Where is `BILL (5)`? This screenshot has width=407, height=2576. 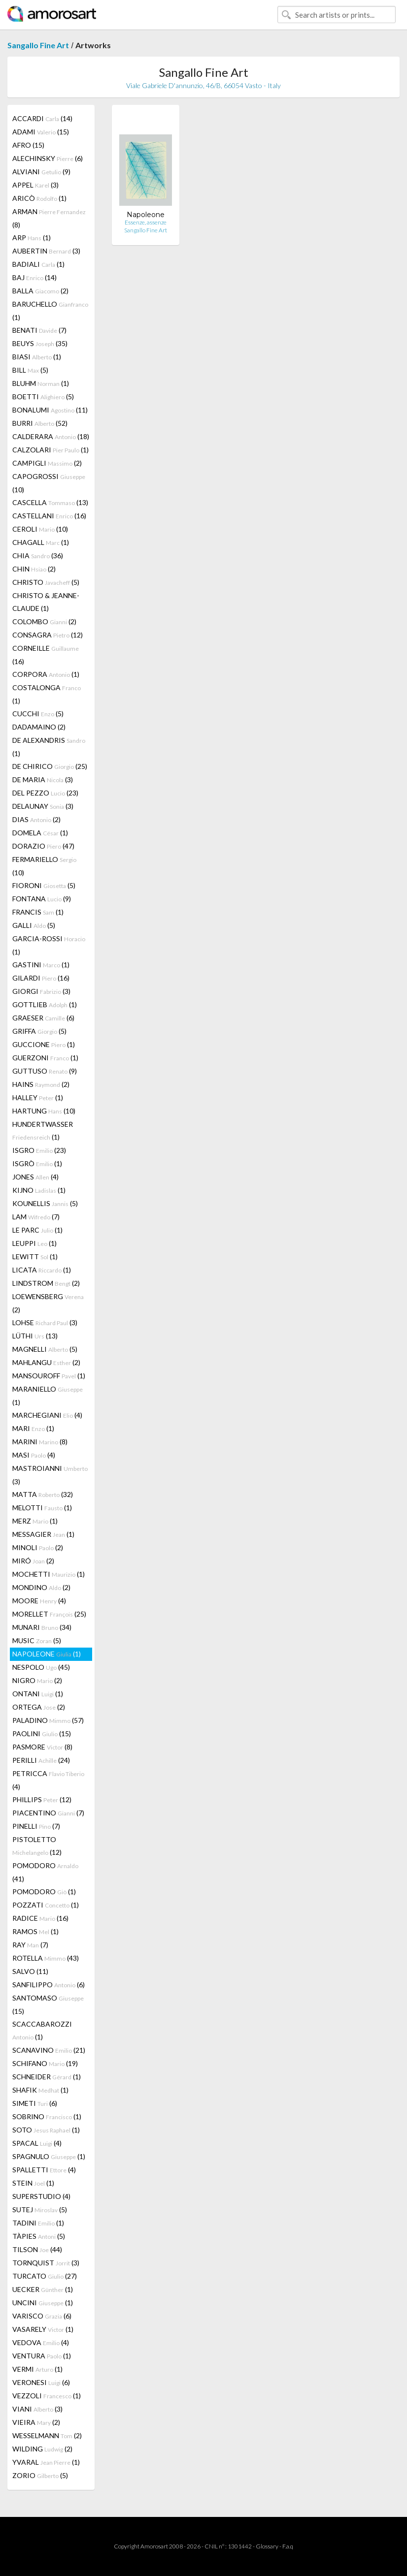 BILL (5) is located at coordinates (30, 370).